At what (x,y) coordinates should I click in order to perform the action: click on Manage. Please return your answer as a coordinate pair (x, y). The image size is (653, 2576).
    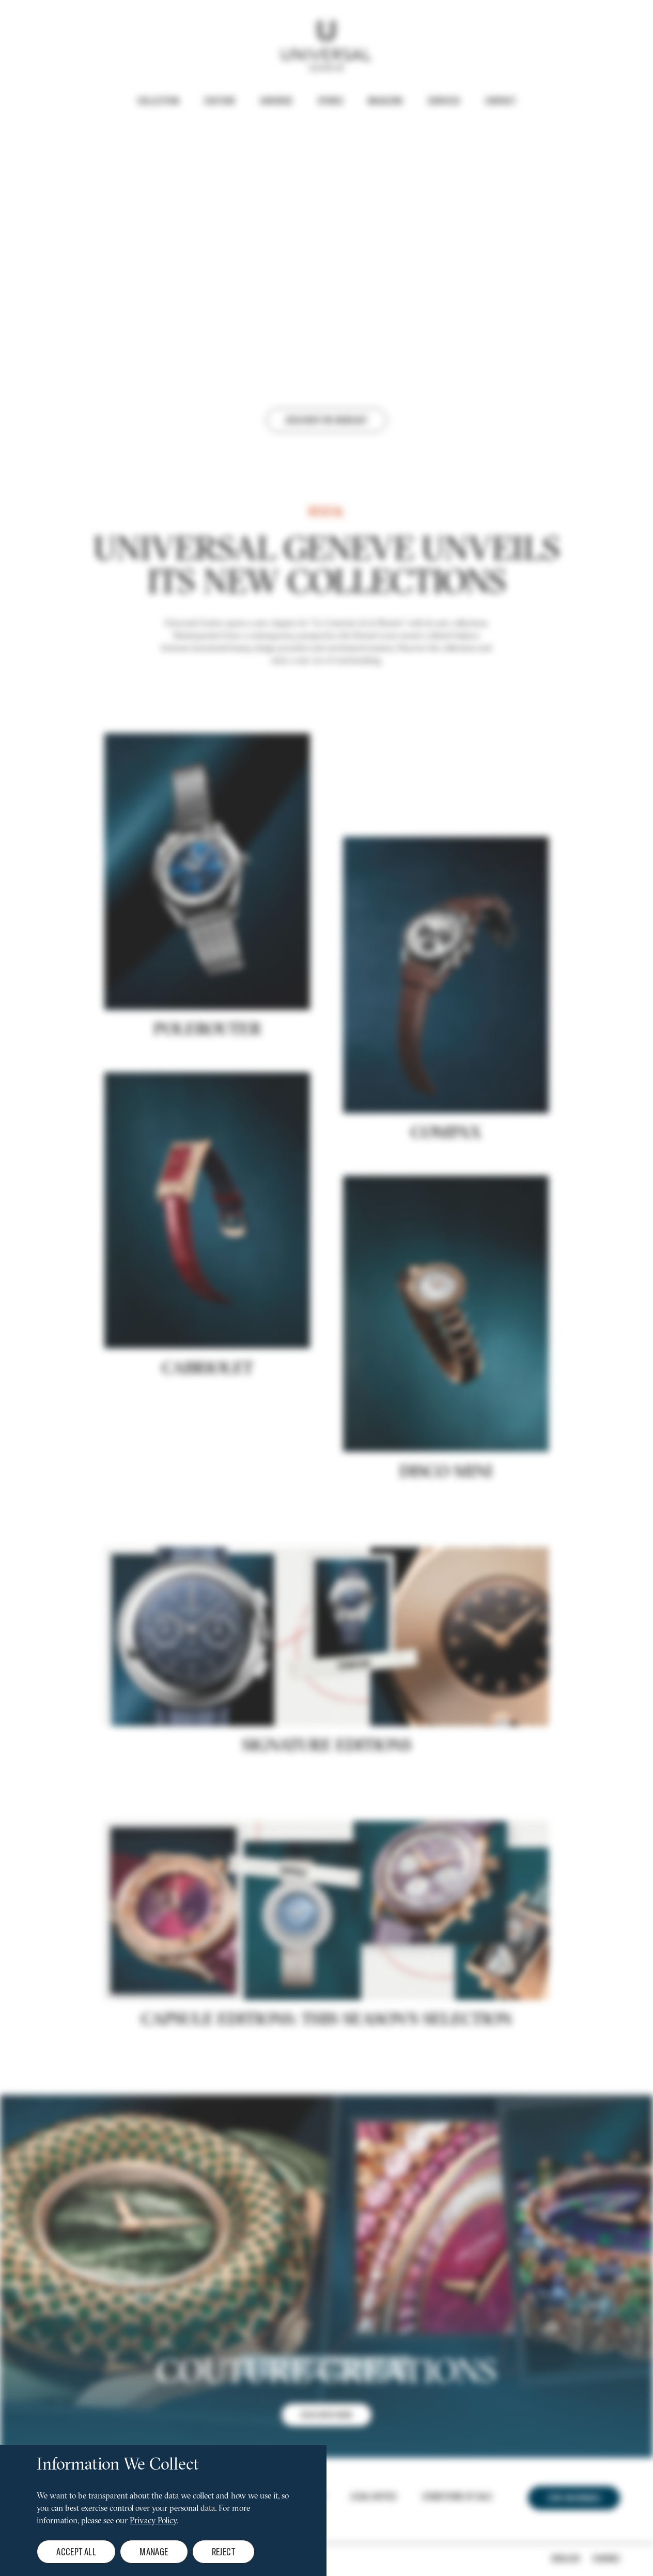
    Looking at the image, I should click on (153, 2551).